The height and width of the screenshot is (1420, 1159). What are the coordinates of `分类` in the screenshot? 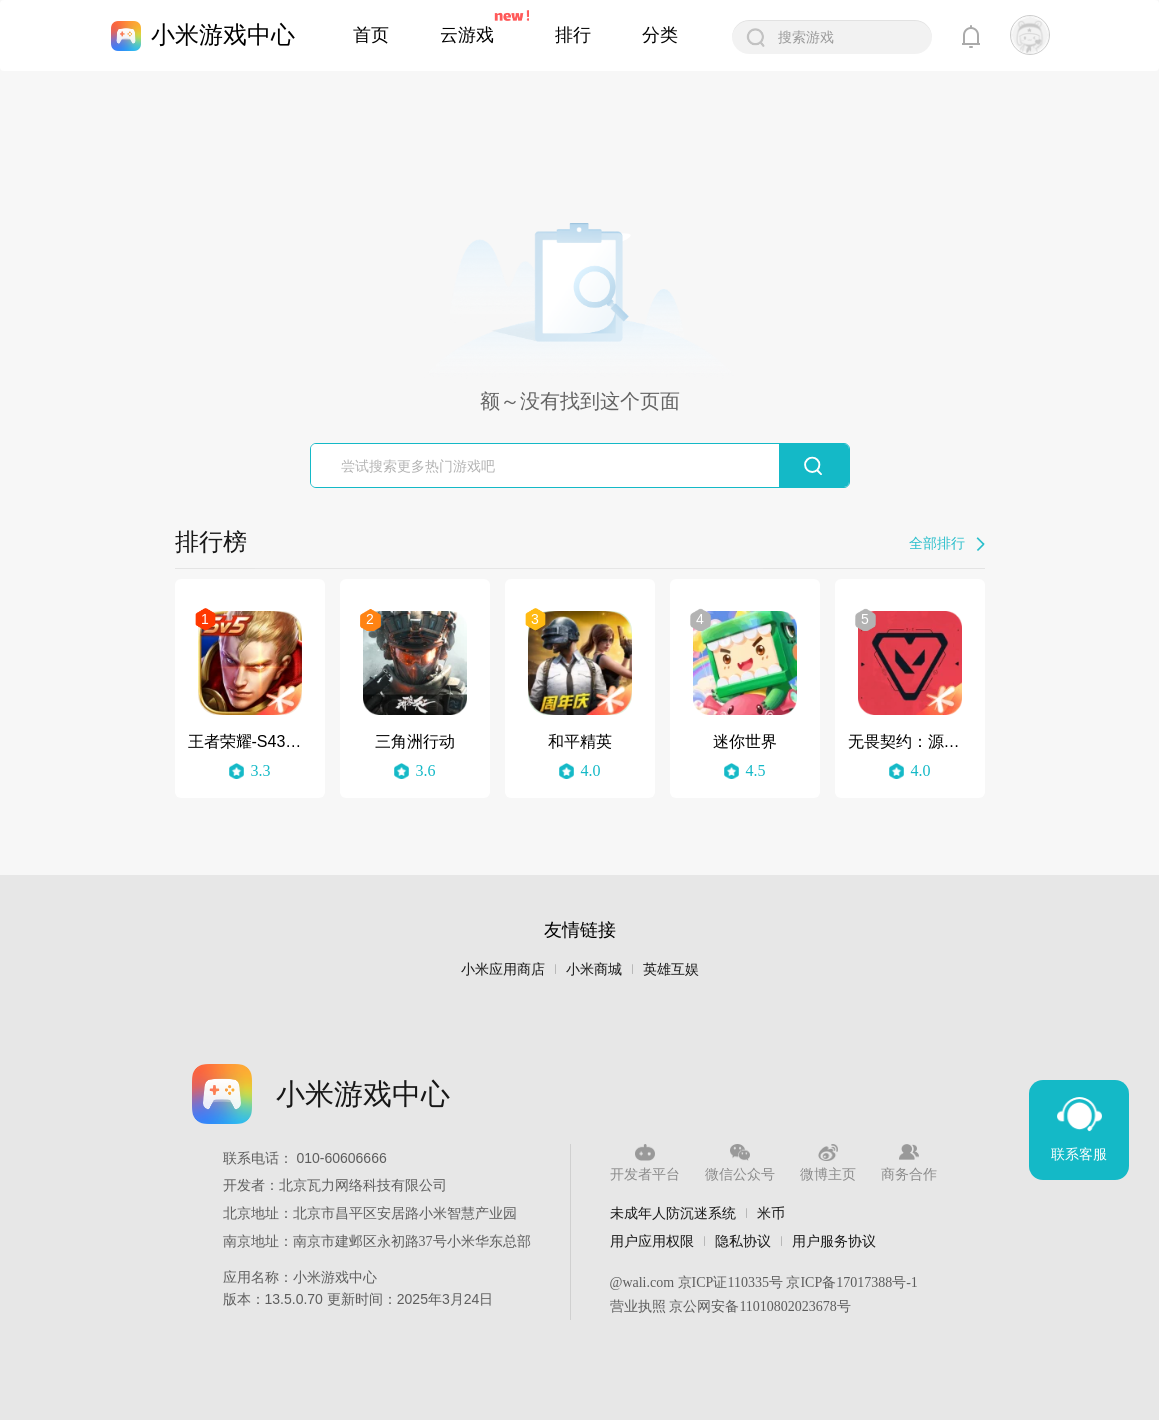 It's located at (660, 35).